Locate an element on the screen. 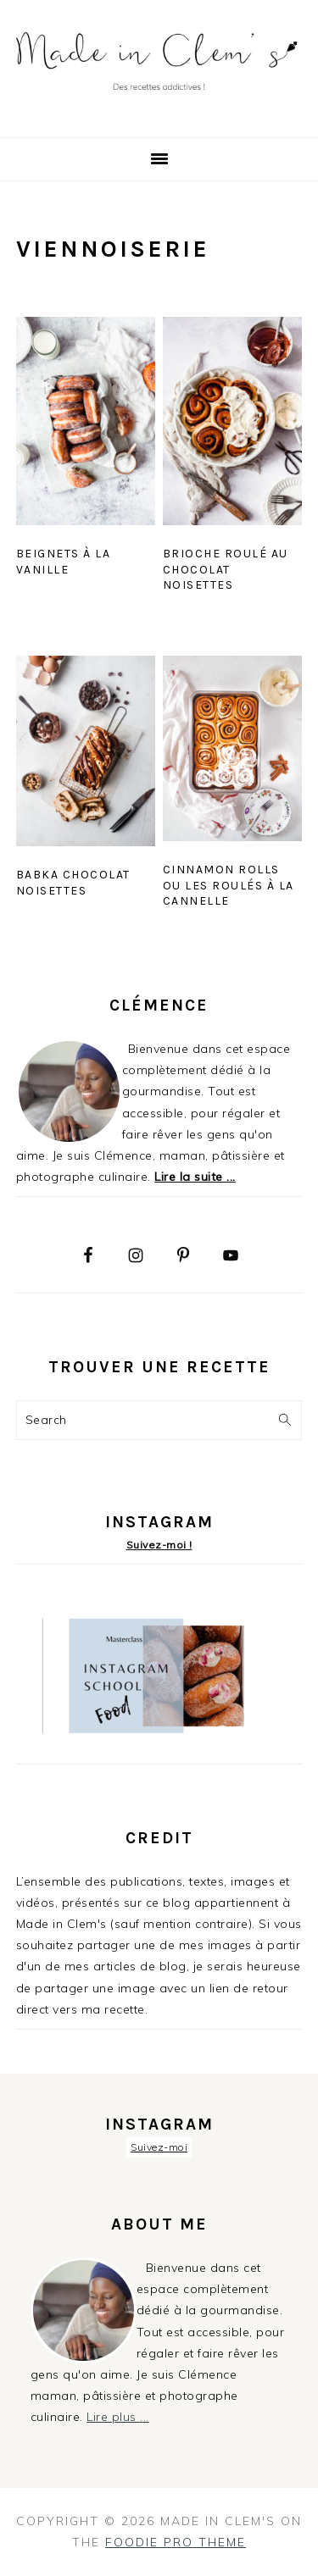 Image resolution: width=318 pixels, height=2576 pixels. Foodie Pro Theme is located at coordinates (175, 2542).